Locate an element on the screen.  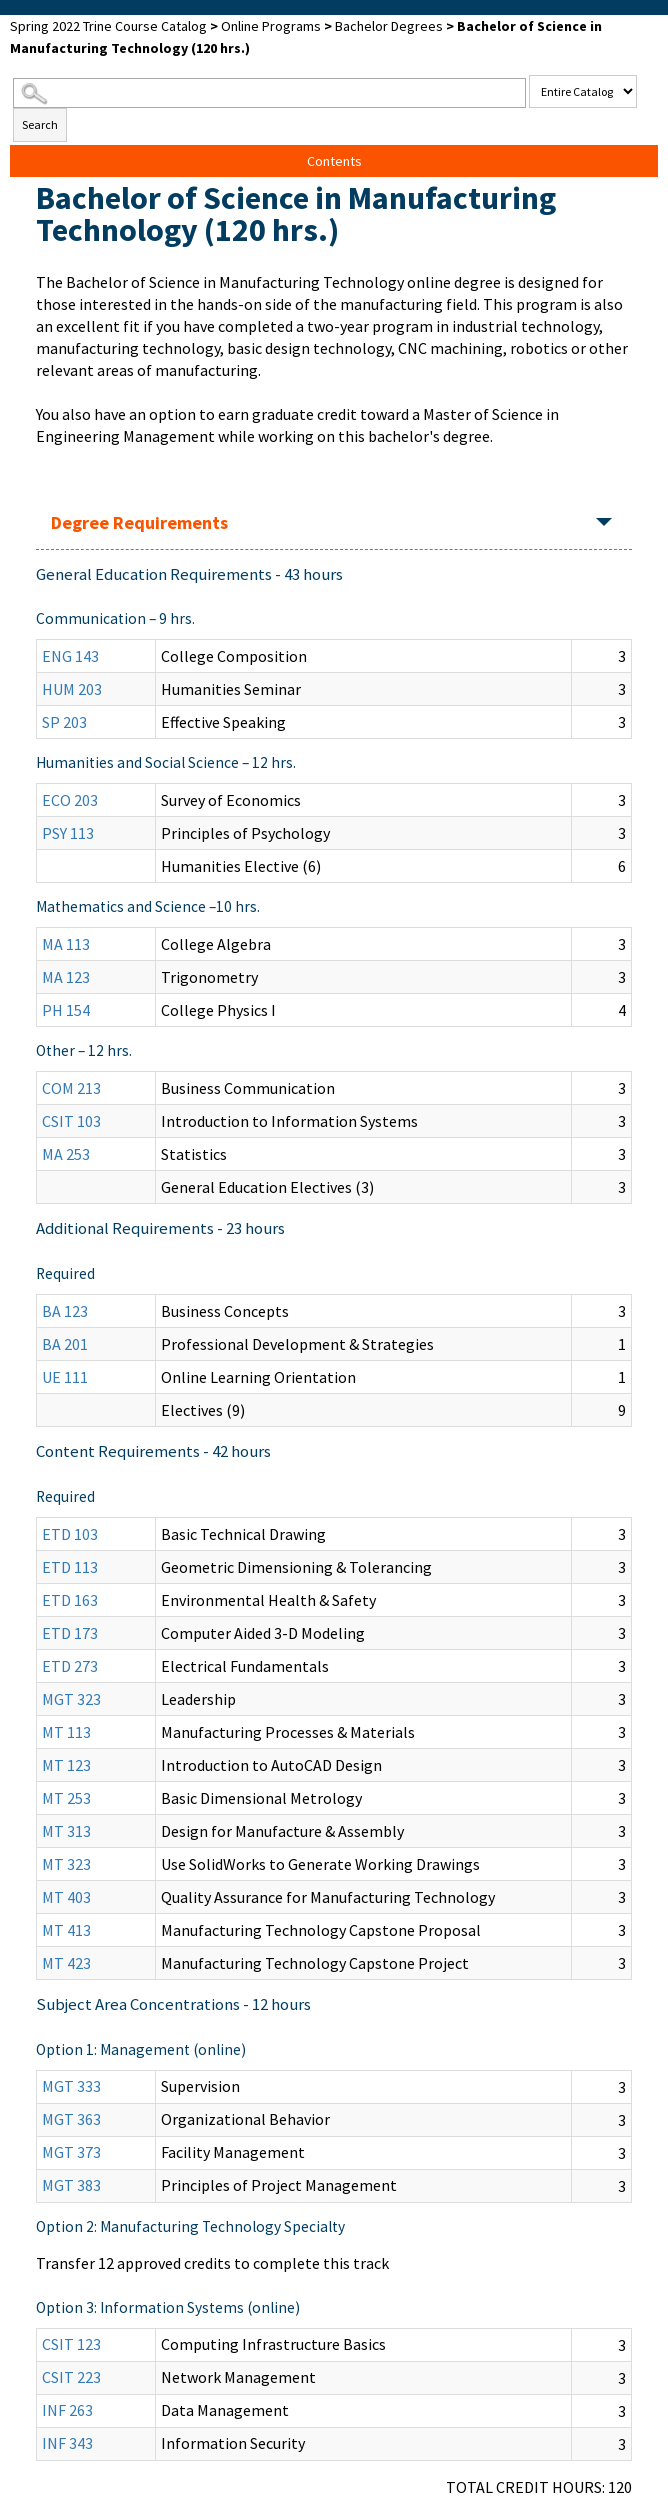
MGT 363 is located at coordinates (71, 2119).